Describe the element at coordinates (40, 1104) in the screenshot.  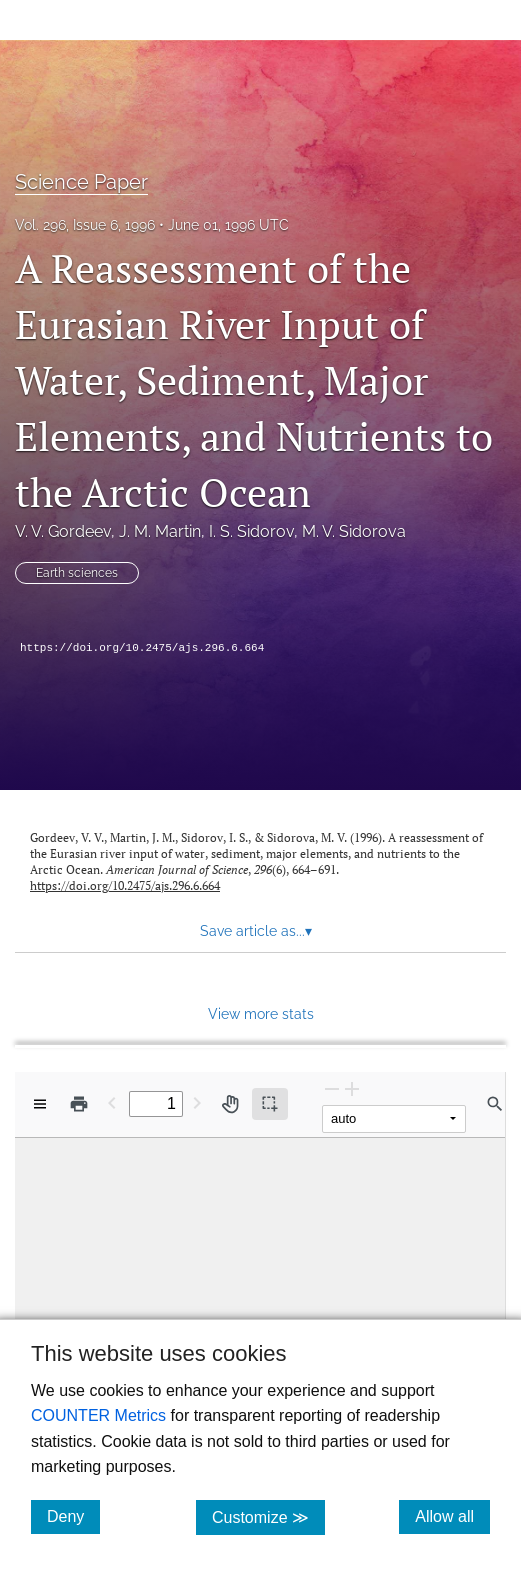
I see `[View options]` at that location.